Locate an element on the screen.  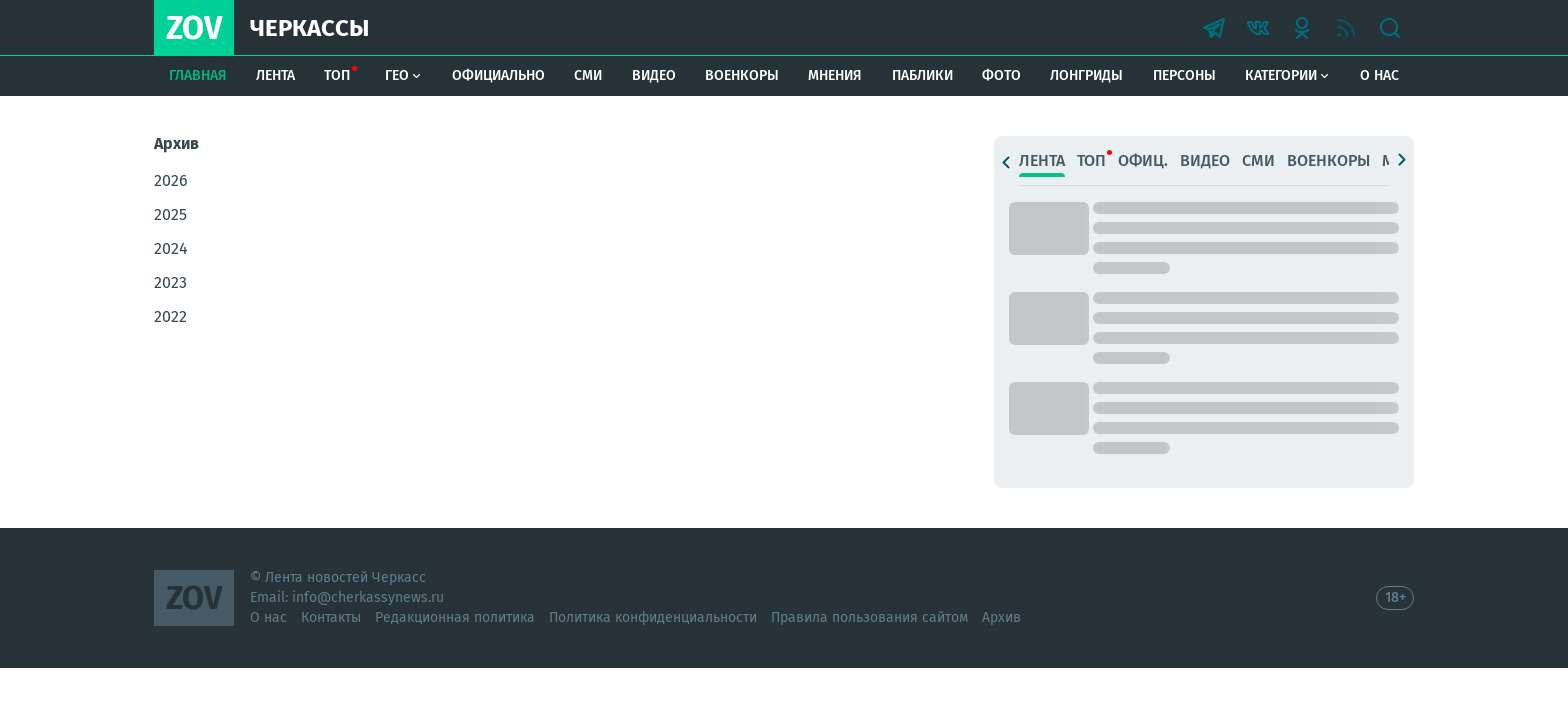
Лента is located at coordinates (275, 75).